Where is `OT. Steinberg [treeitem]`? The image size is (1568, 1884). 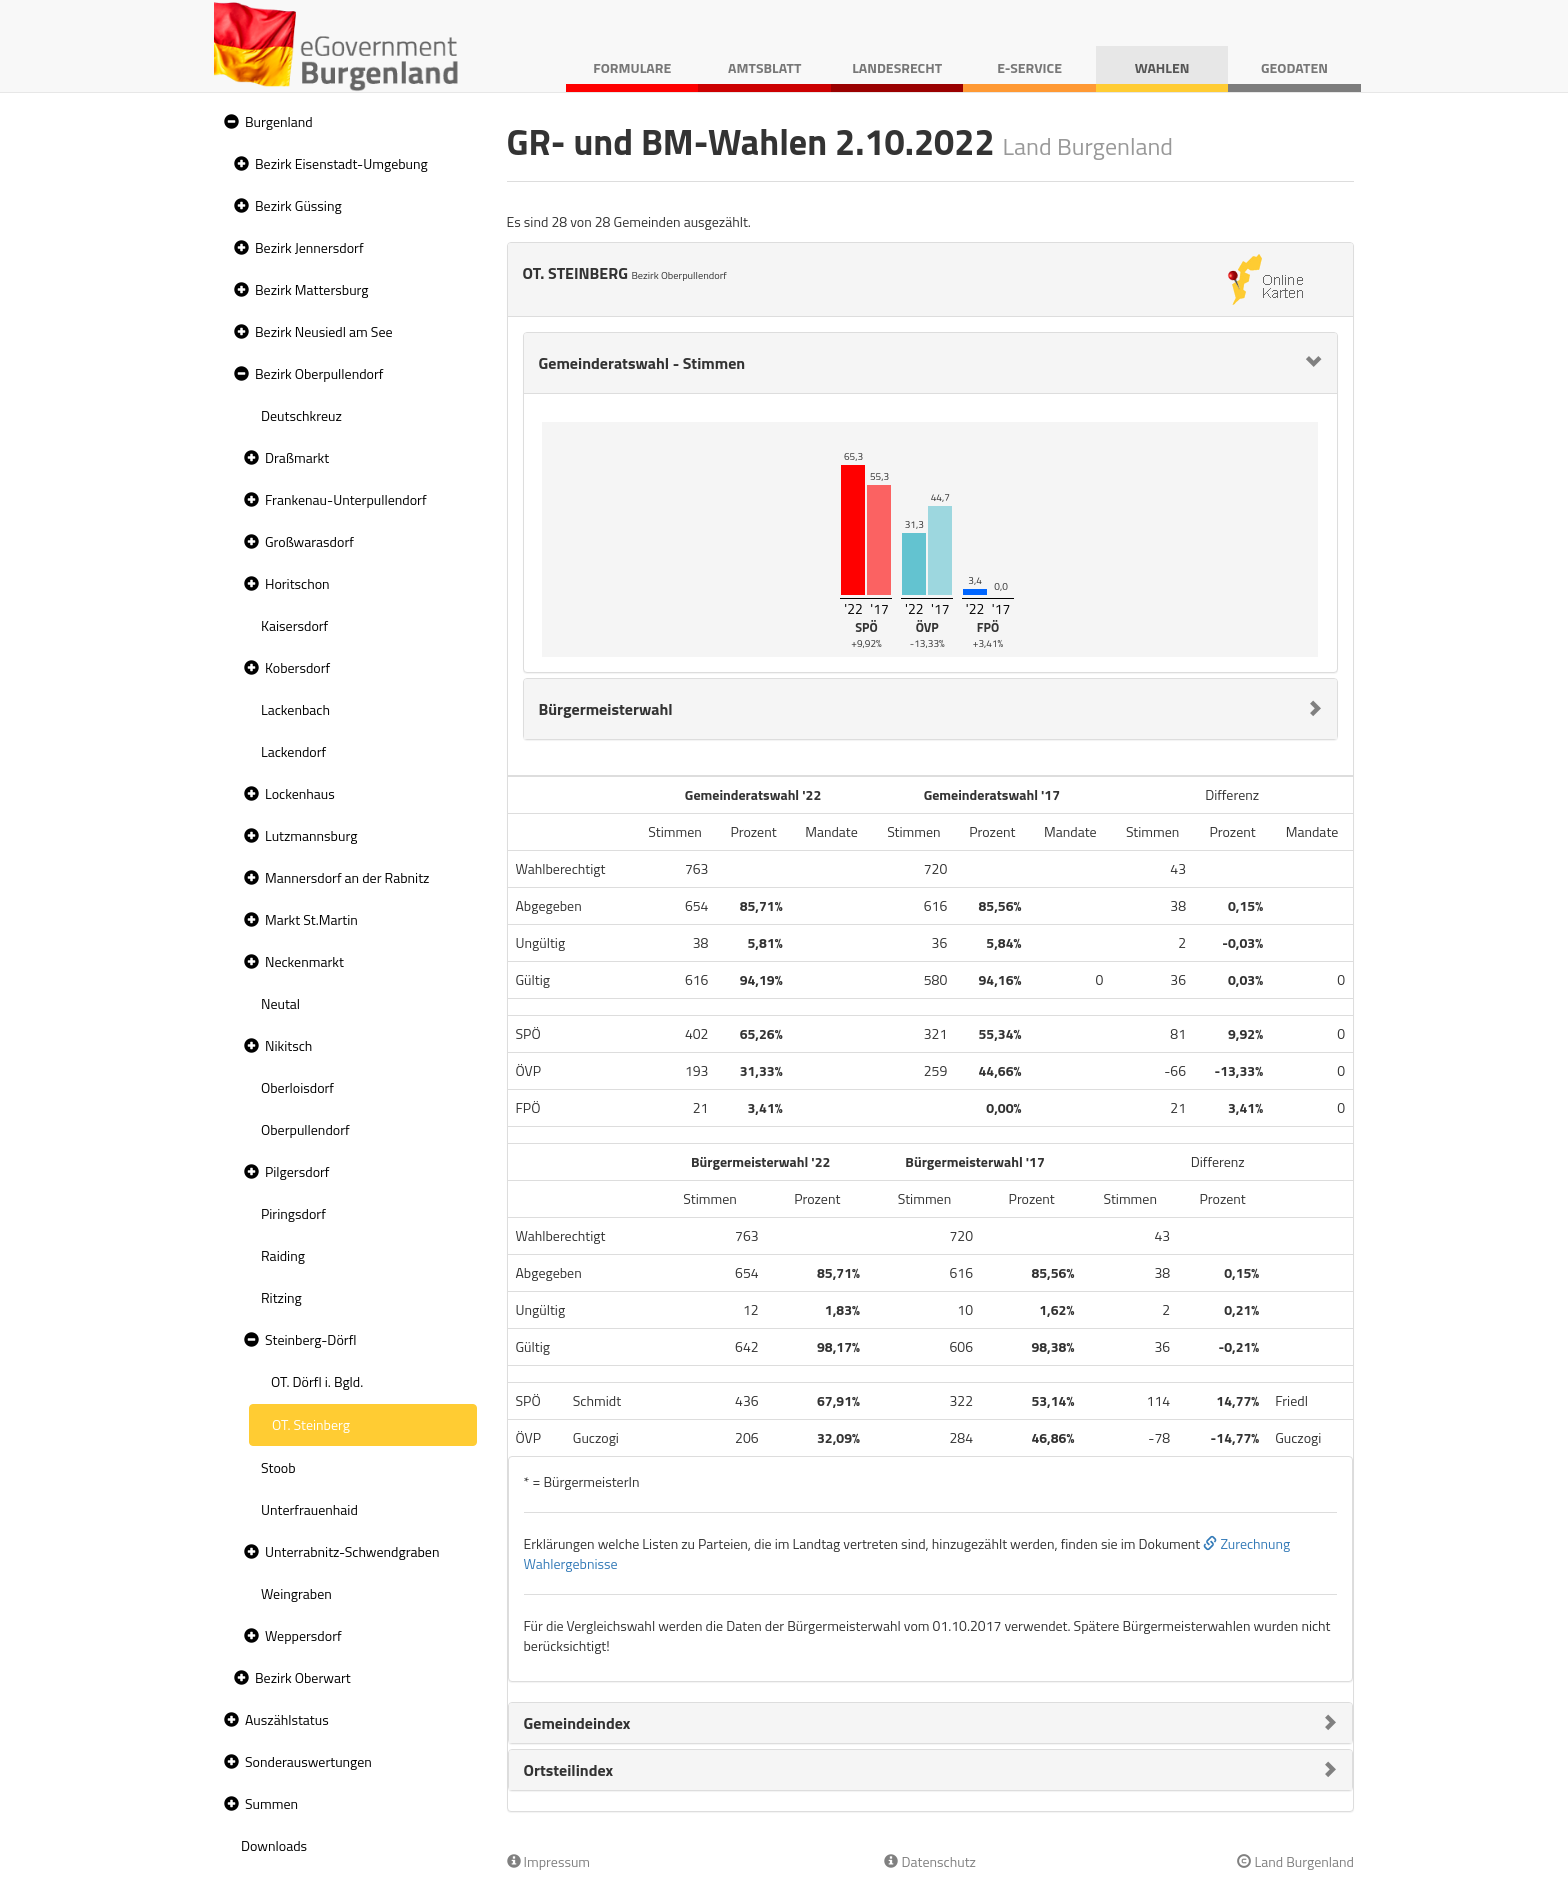 OT. Steinberg [treeitem] is located at coordinates (311, 1424).